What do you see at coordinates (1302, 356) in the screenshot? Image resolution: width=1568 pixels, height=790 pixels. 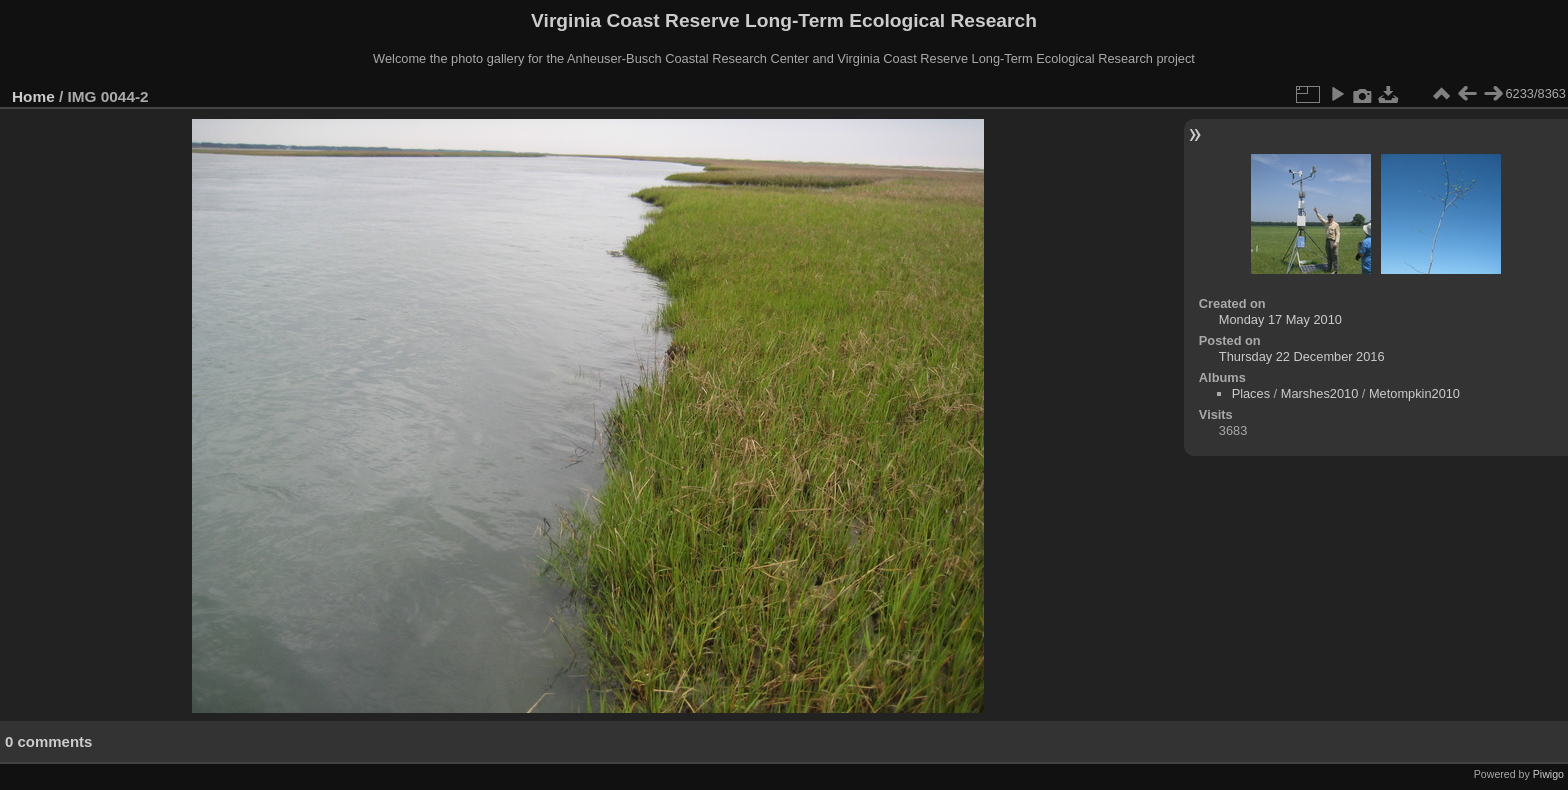 I see `Thursday 22 December 2016` at bounding box center [1302, 356].